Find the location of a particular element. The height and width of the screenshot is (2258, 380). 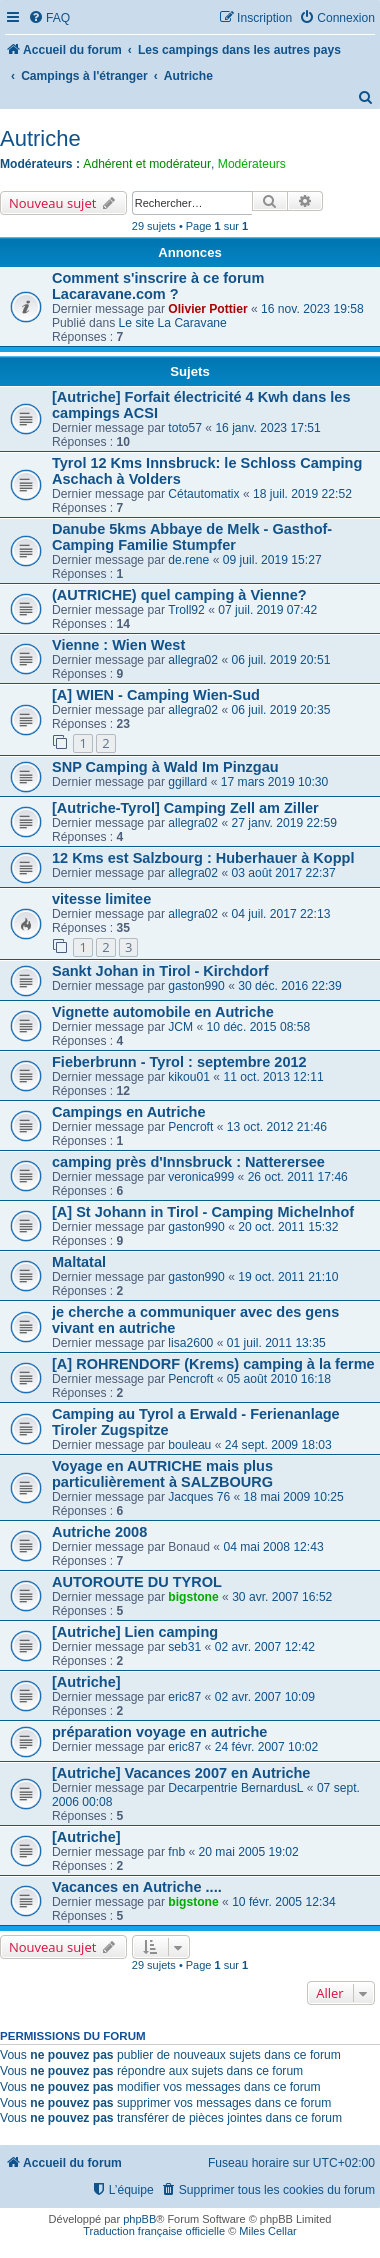

Olivier Pottier is located at coordinates (207, 309).